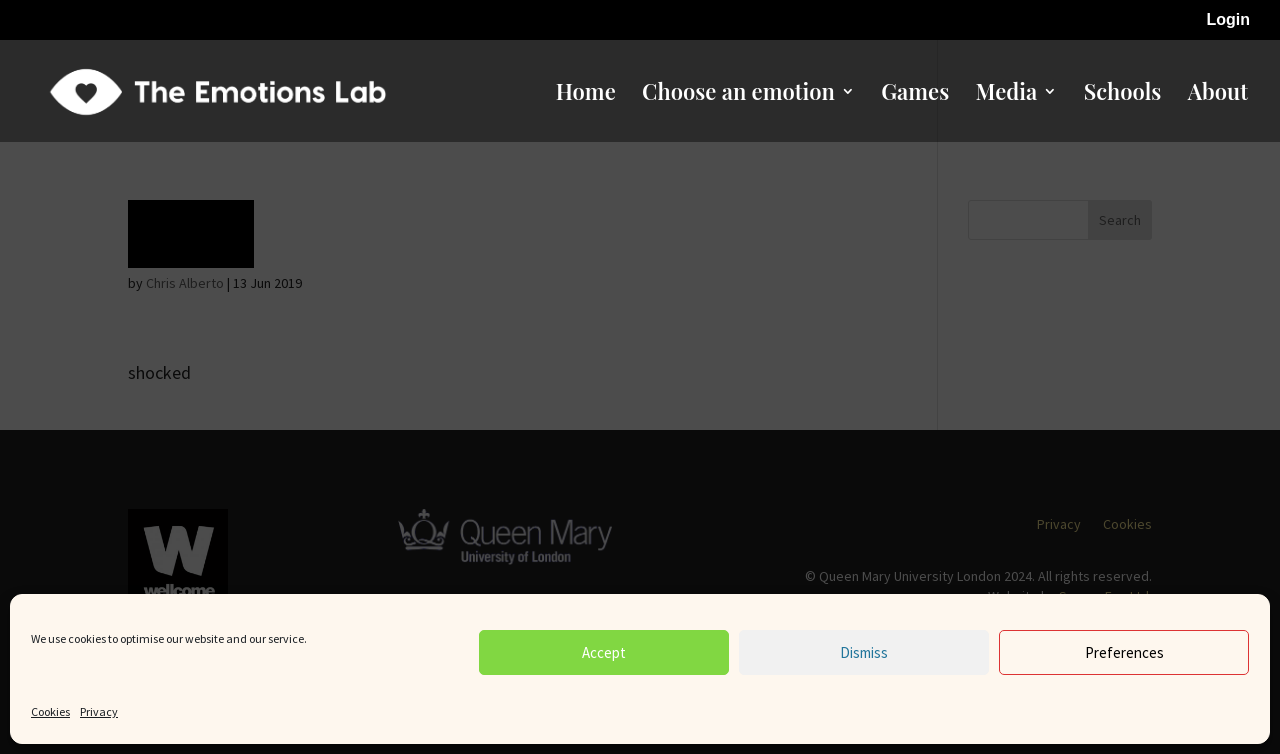 This screenshot has width=1280, height=754. I want to click on Privacy, so click(99, 711).